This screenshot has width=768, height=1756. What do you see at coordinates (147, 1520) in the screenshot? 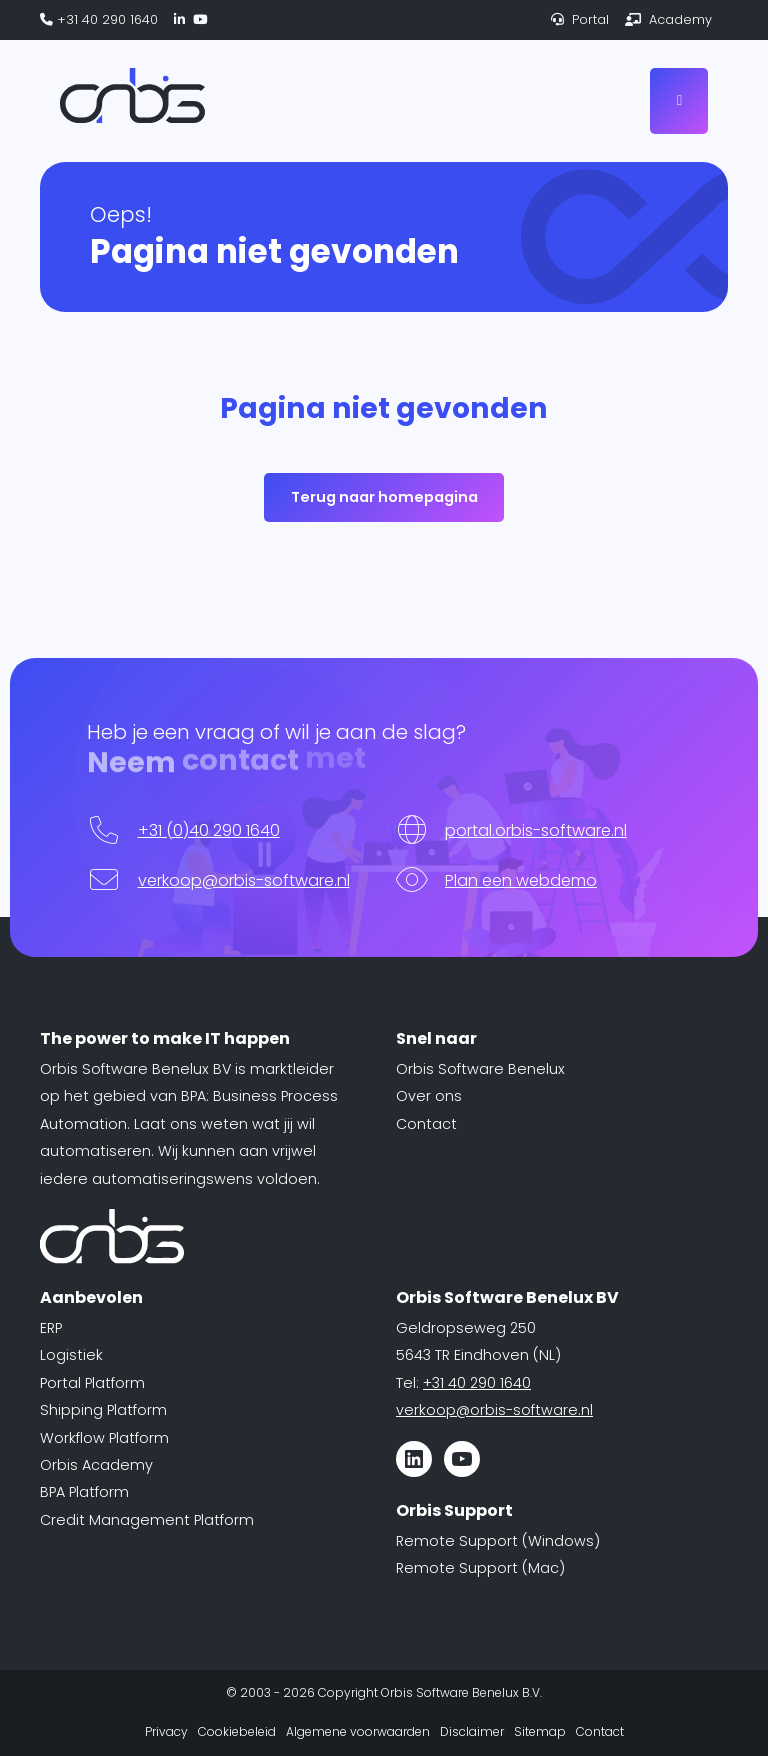
I see `Credit Management Platform` at bounding box center [147, 1520].